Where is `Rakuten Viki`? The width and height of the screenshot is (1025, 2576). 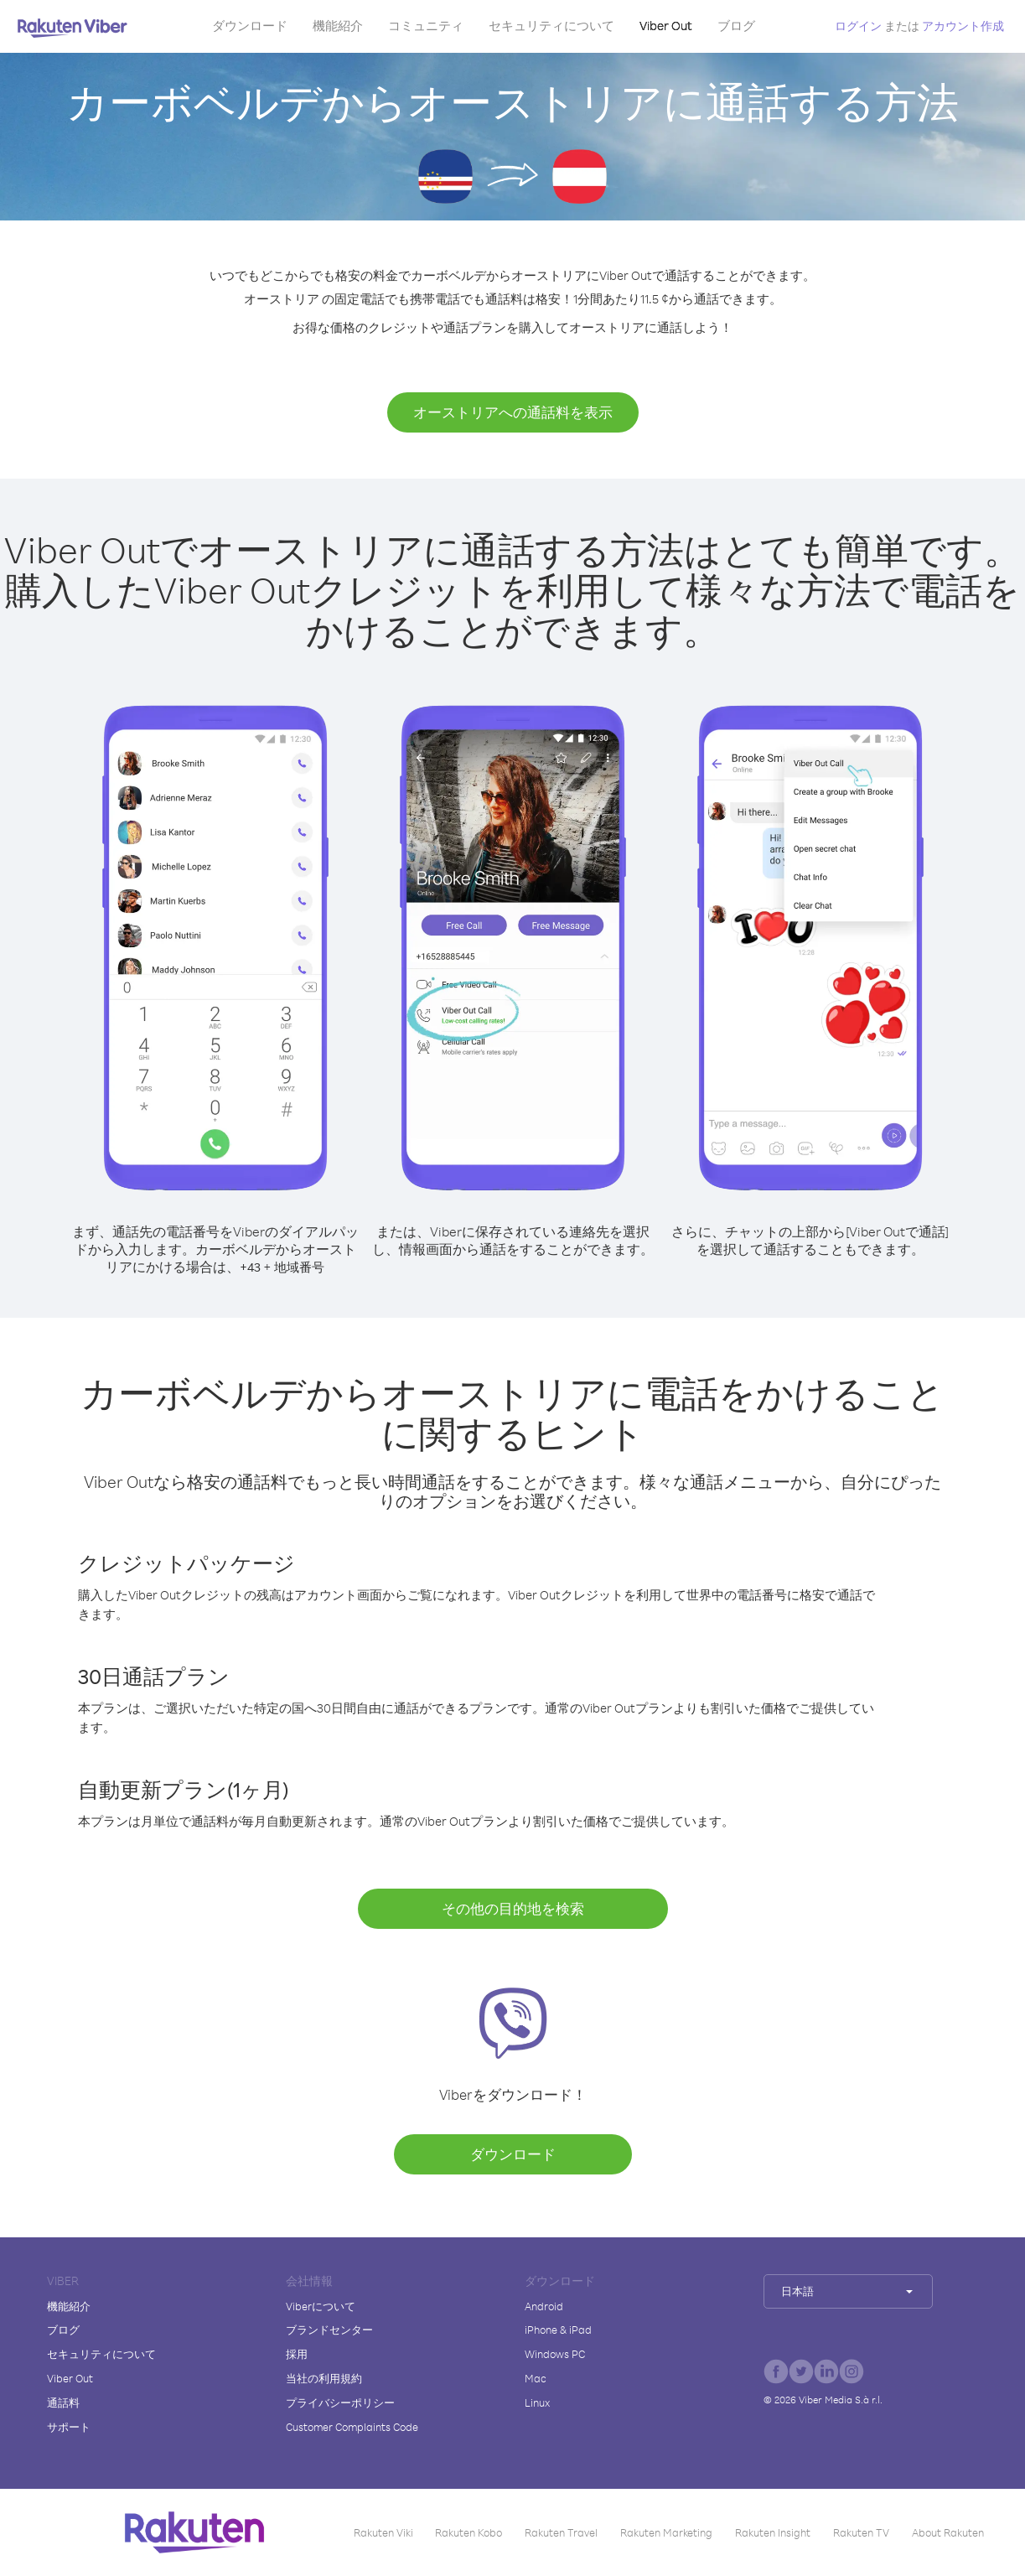
Rakuten Viki is located at coordinates (383, 2532).